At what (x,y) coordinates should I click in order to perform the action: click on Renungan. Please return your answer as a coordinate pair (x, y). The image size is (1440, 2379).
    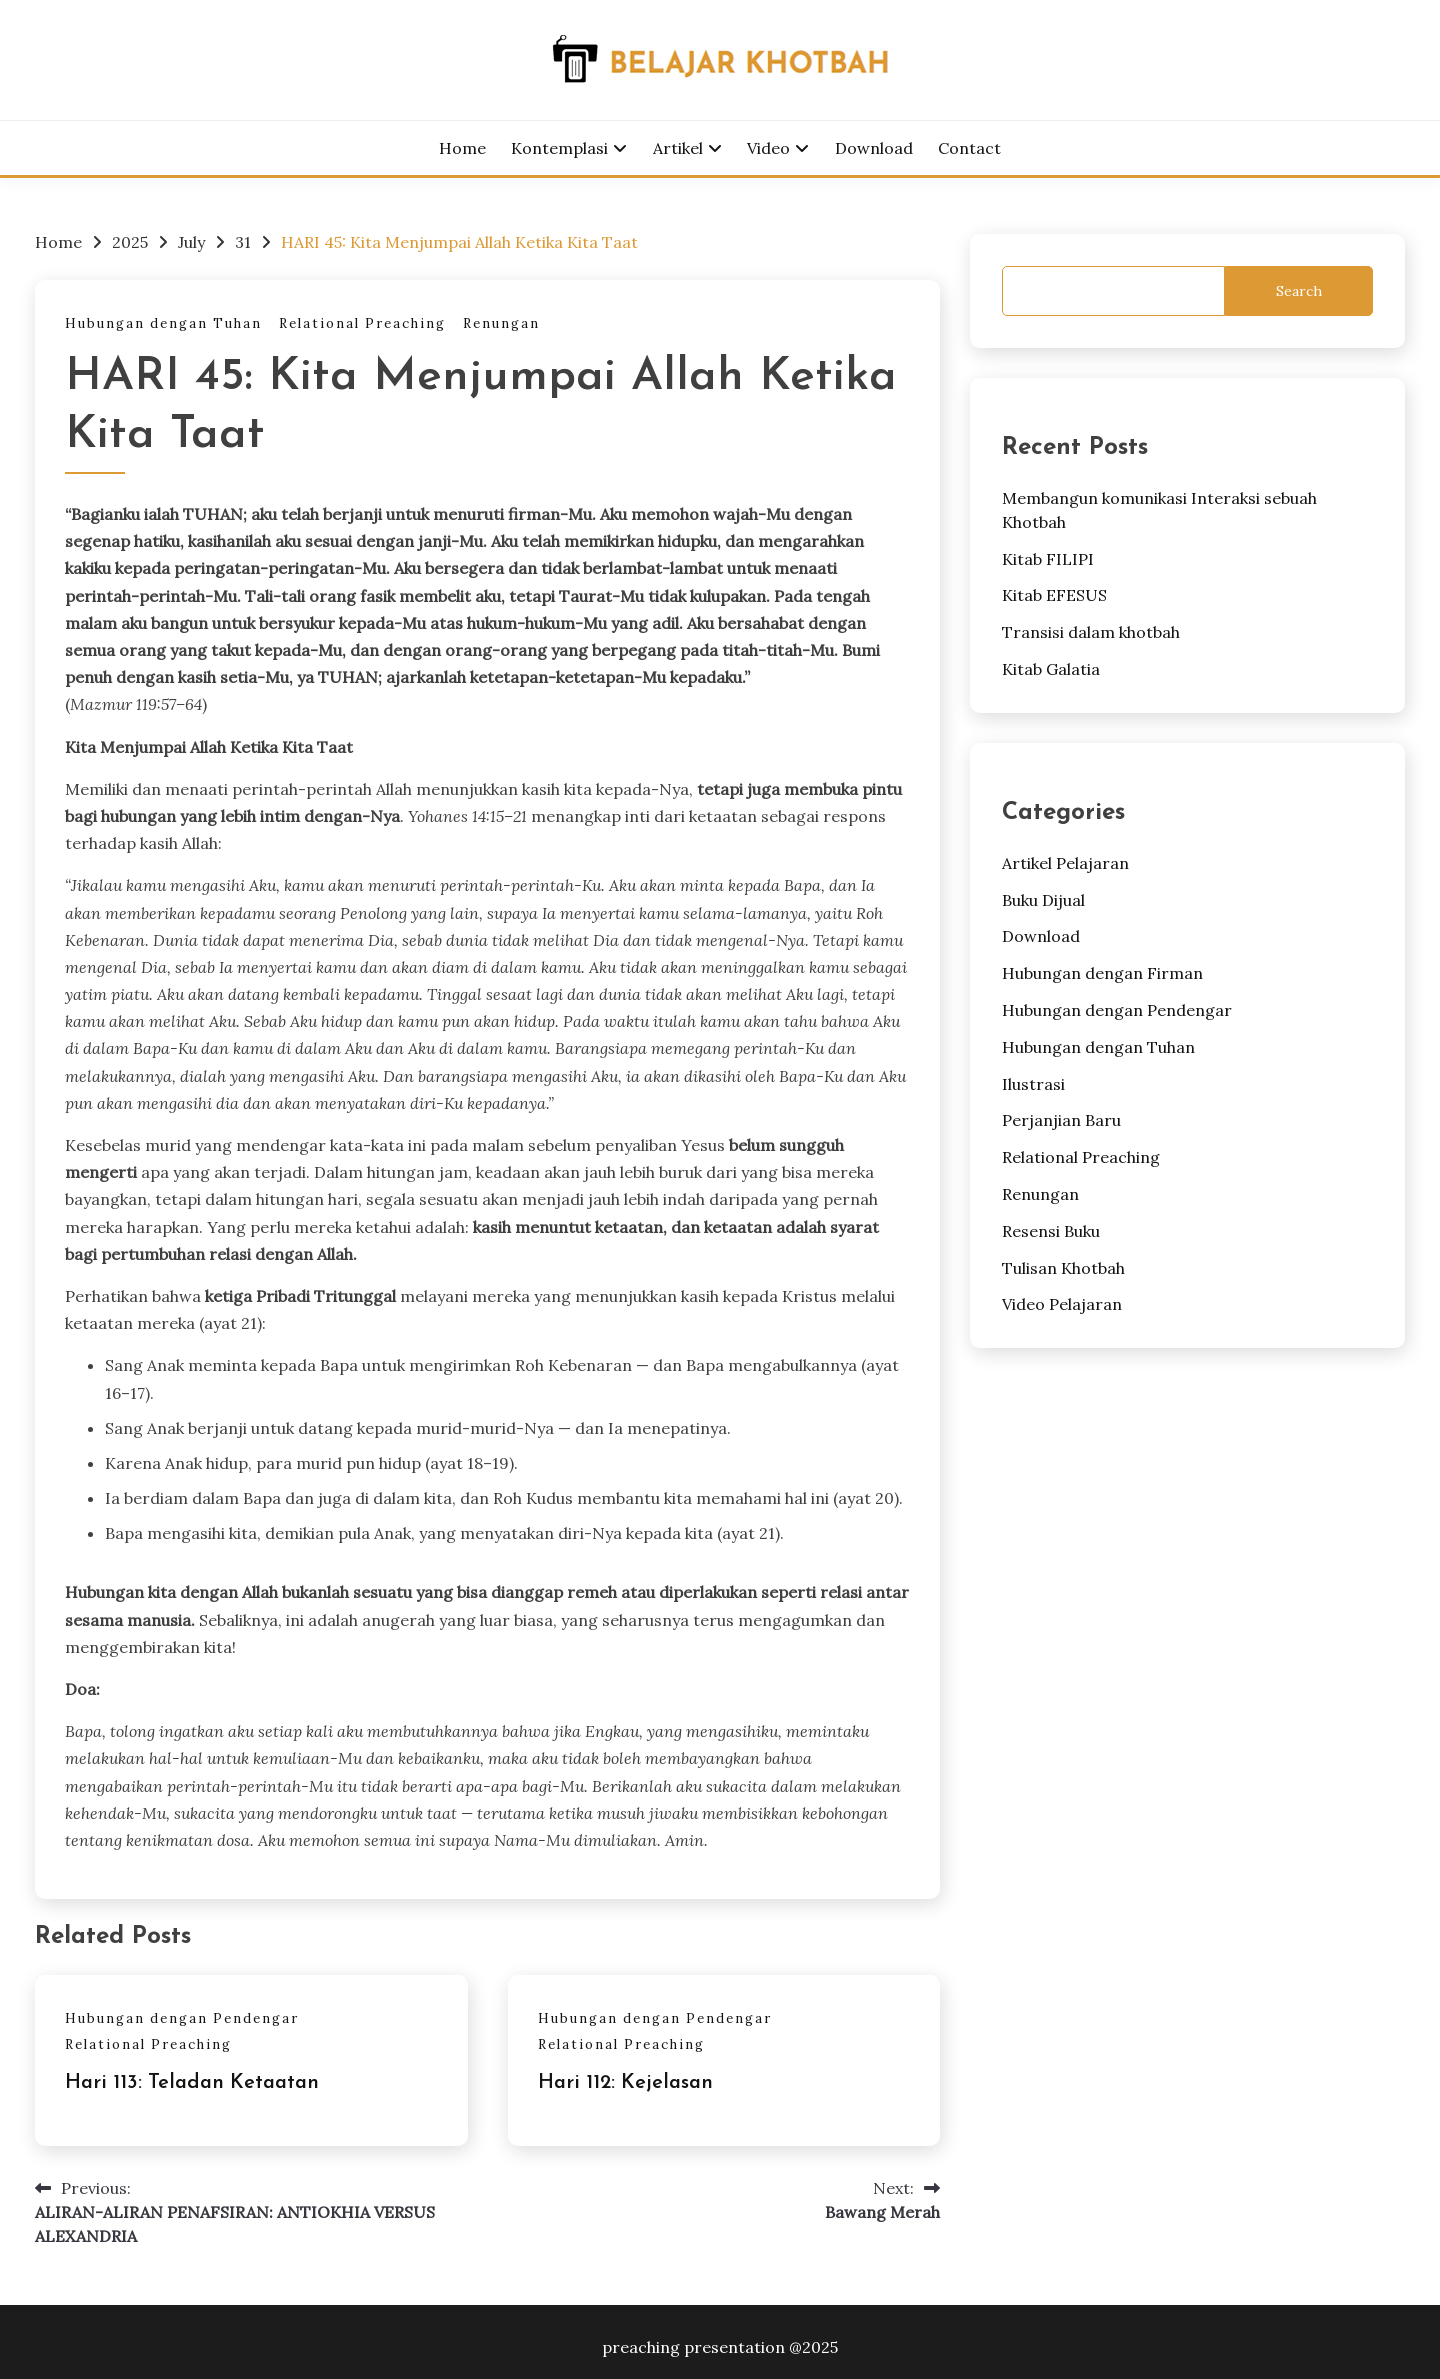
    Looking at the image, I should click on (501, 323).